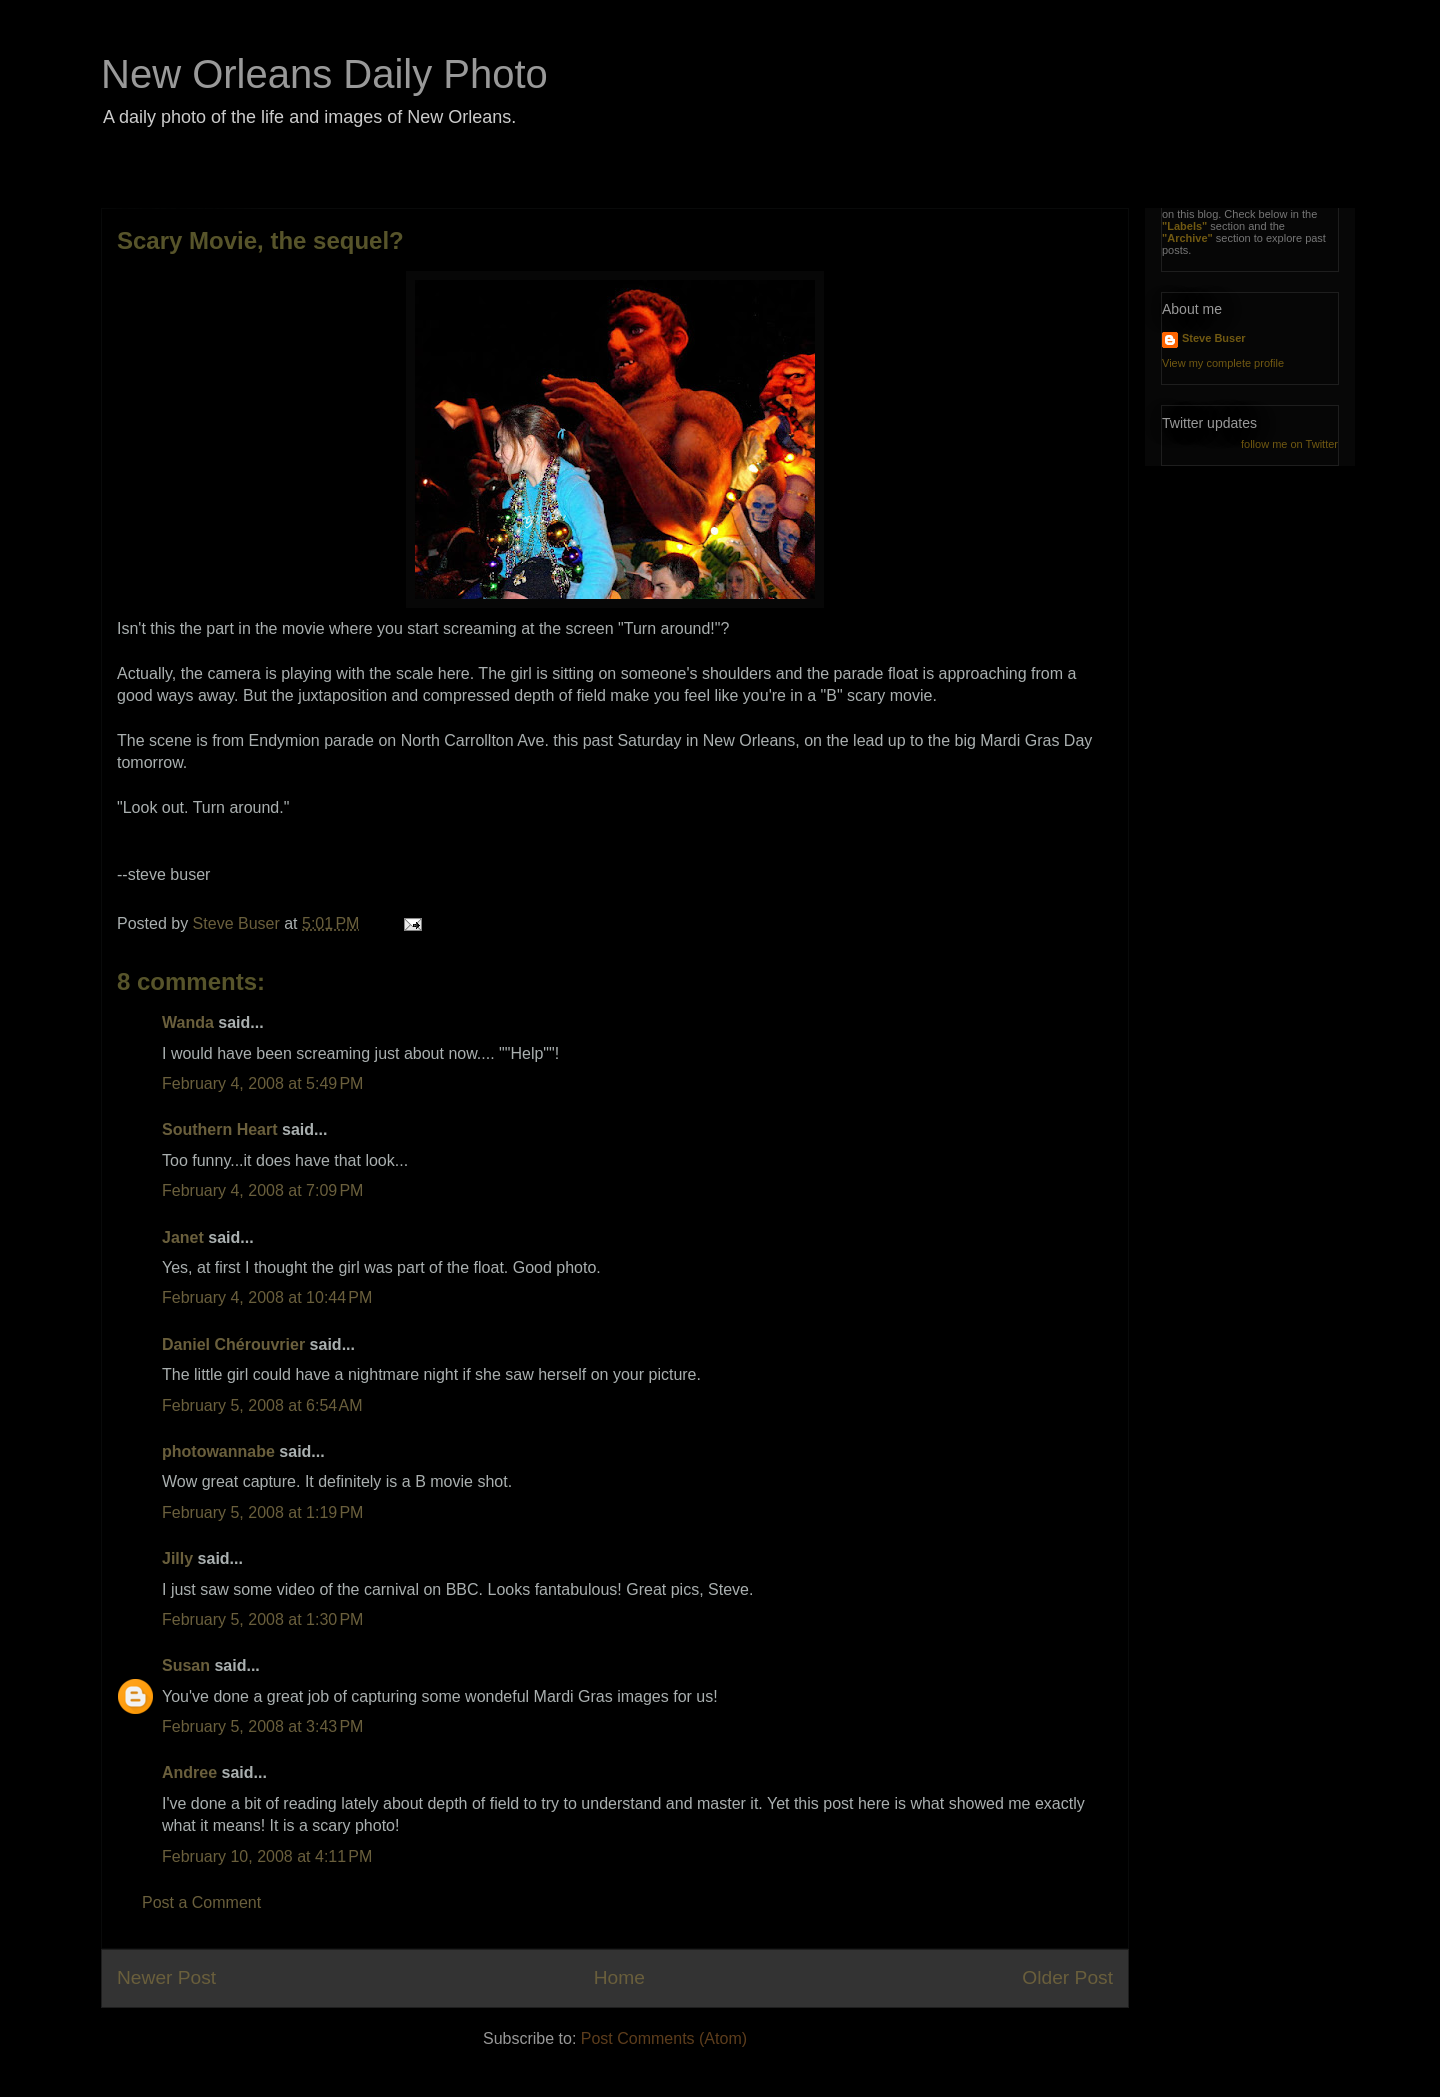 The height and width of the screenshot is (2097, 1440). What do you see at coordinates (267, 1856) in the screenshot?
I see `February 10, 2008 at 4:11 PM` at bounding box center [267, 1856].